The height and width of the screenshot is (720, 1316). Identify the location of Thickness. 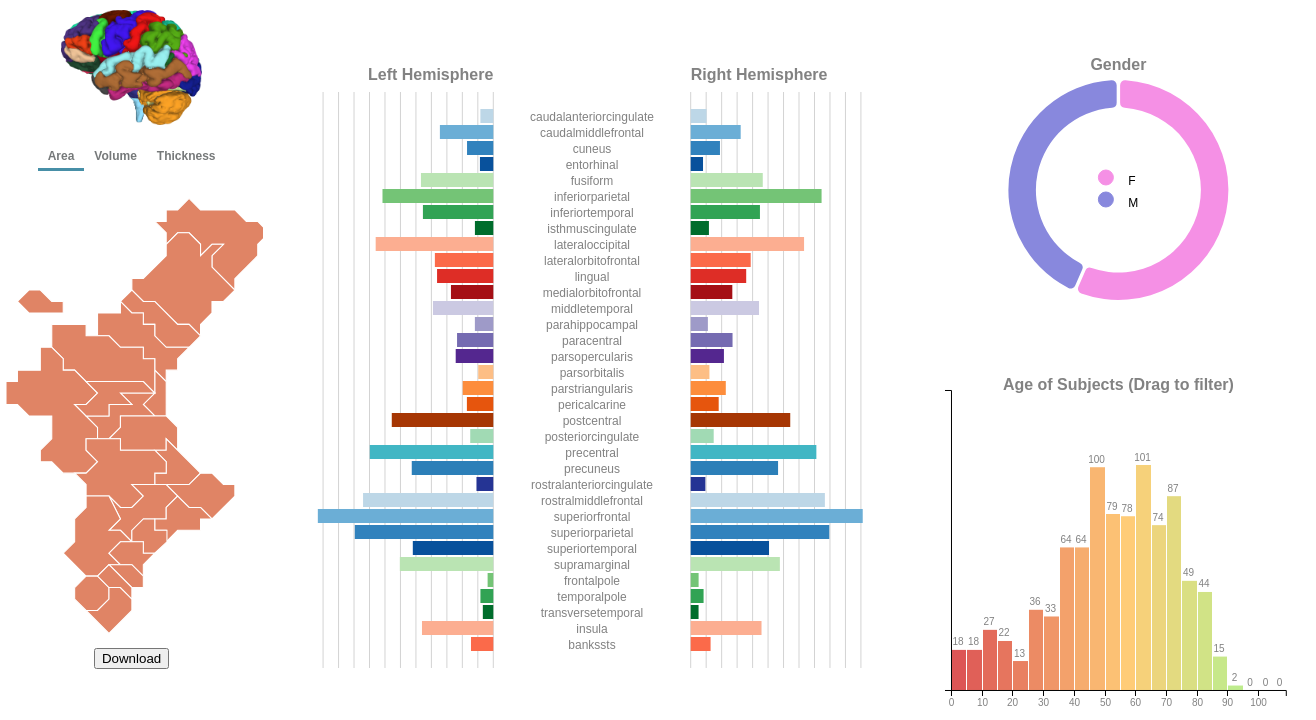
(186, 156).